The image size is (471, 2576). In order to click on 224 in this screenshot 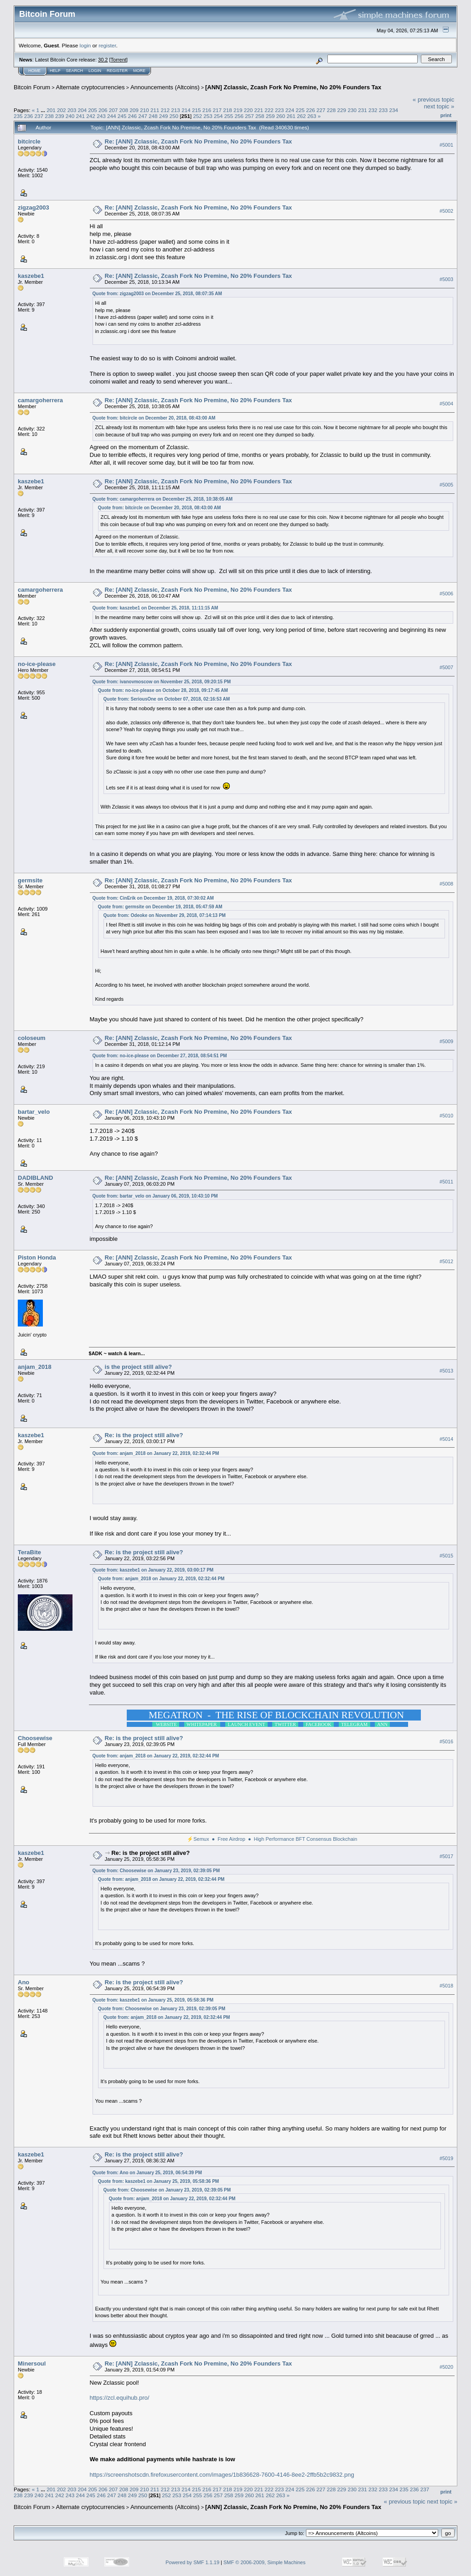, I will do `click(290, 110)`.